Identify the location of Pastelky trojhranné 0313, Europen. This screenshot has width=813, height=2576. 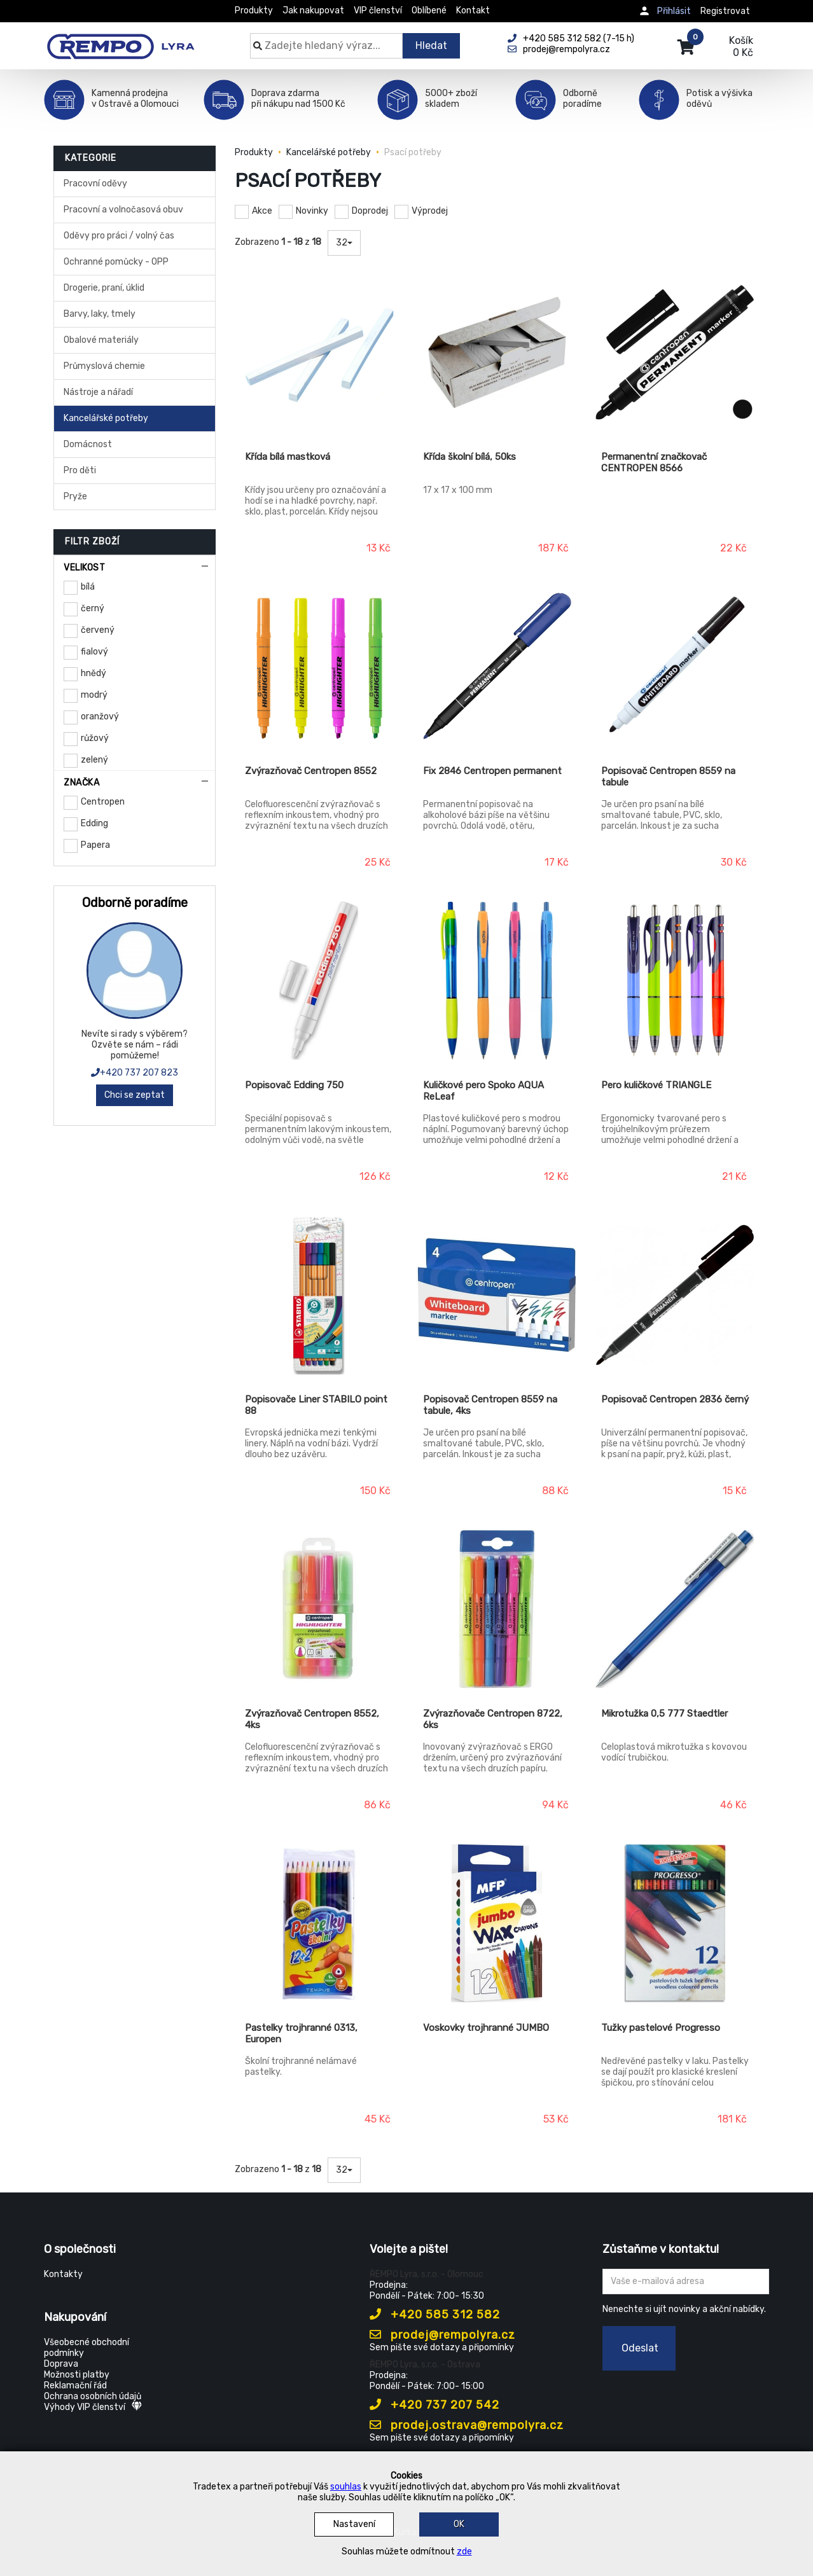
(301, 2033).